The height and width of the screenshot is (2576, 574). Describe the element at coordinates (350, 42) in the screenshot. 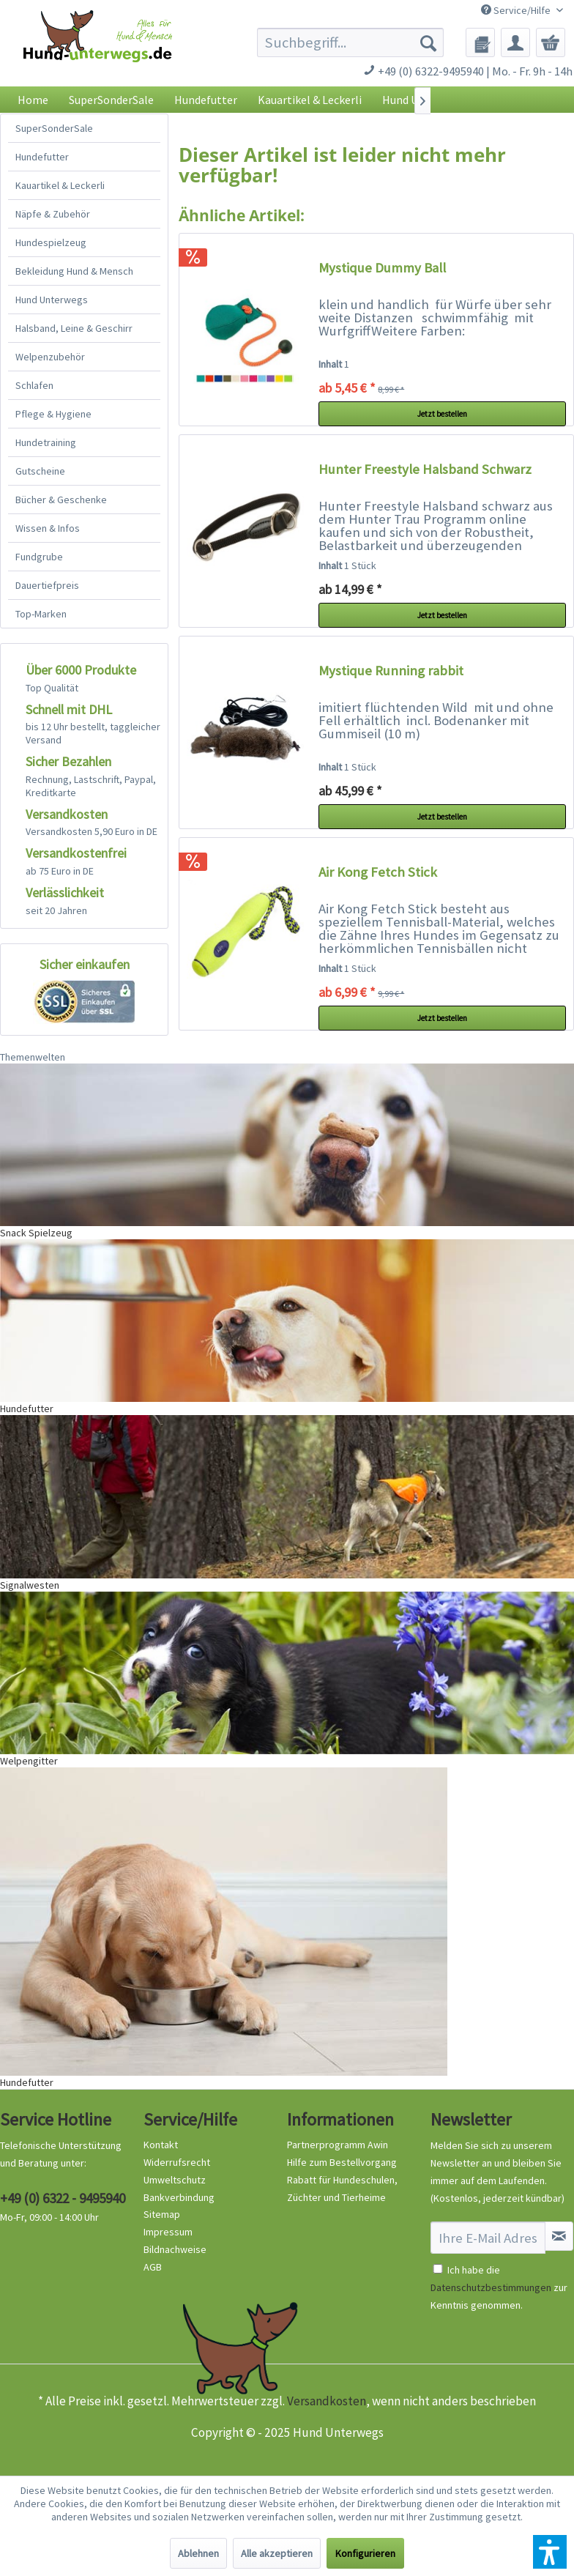

I see `[menuitem]` at that location.